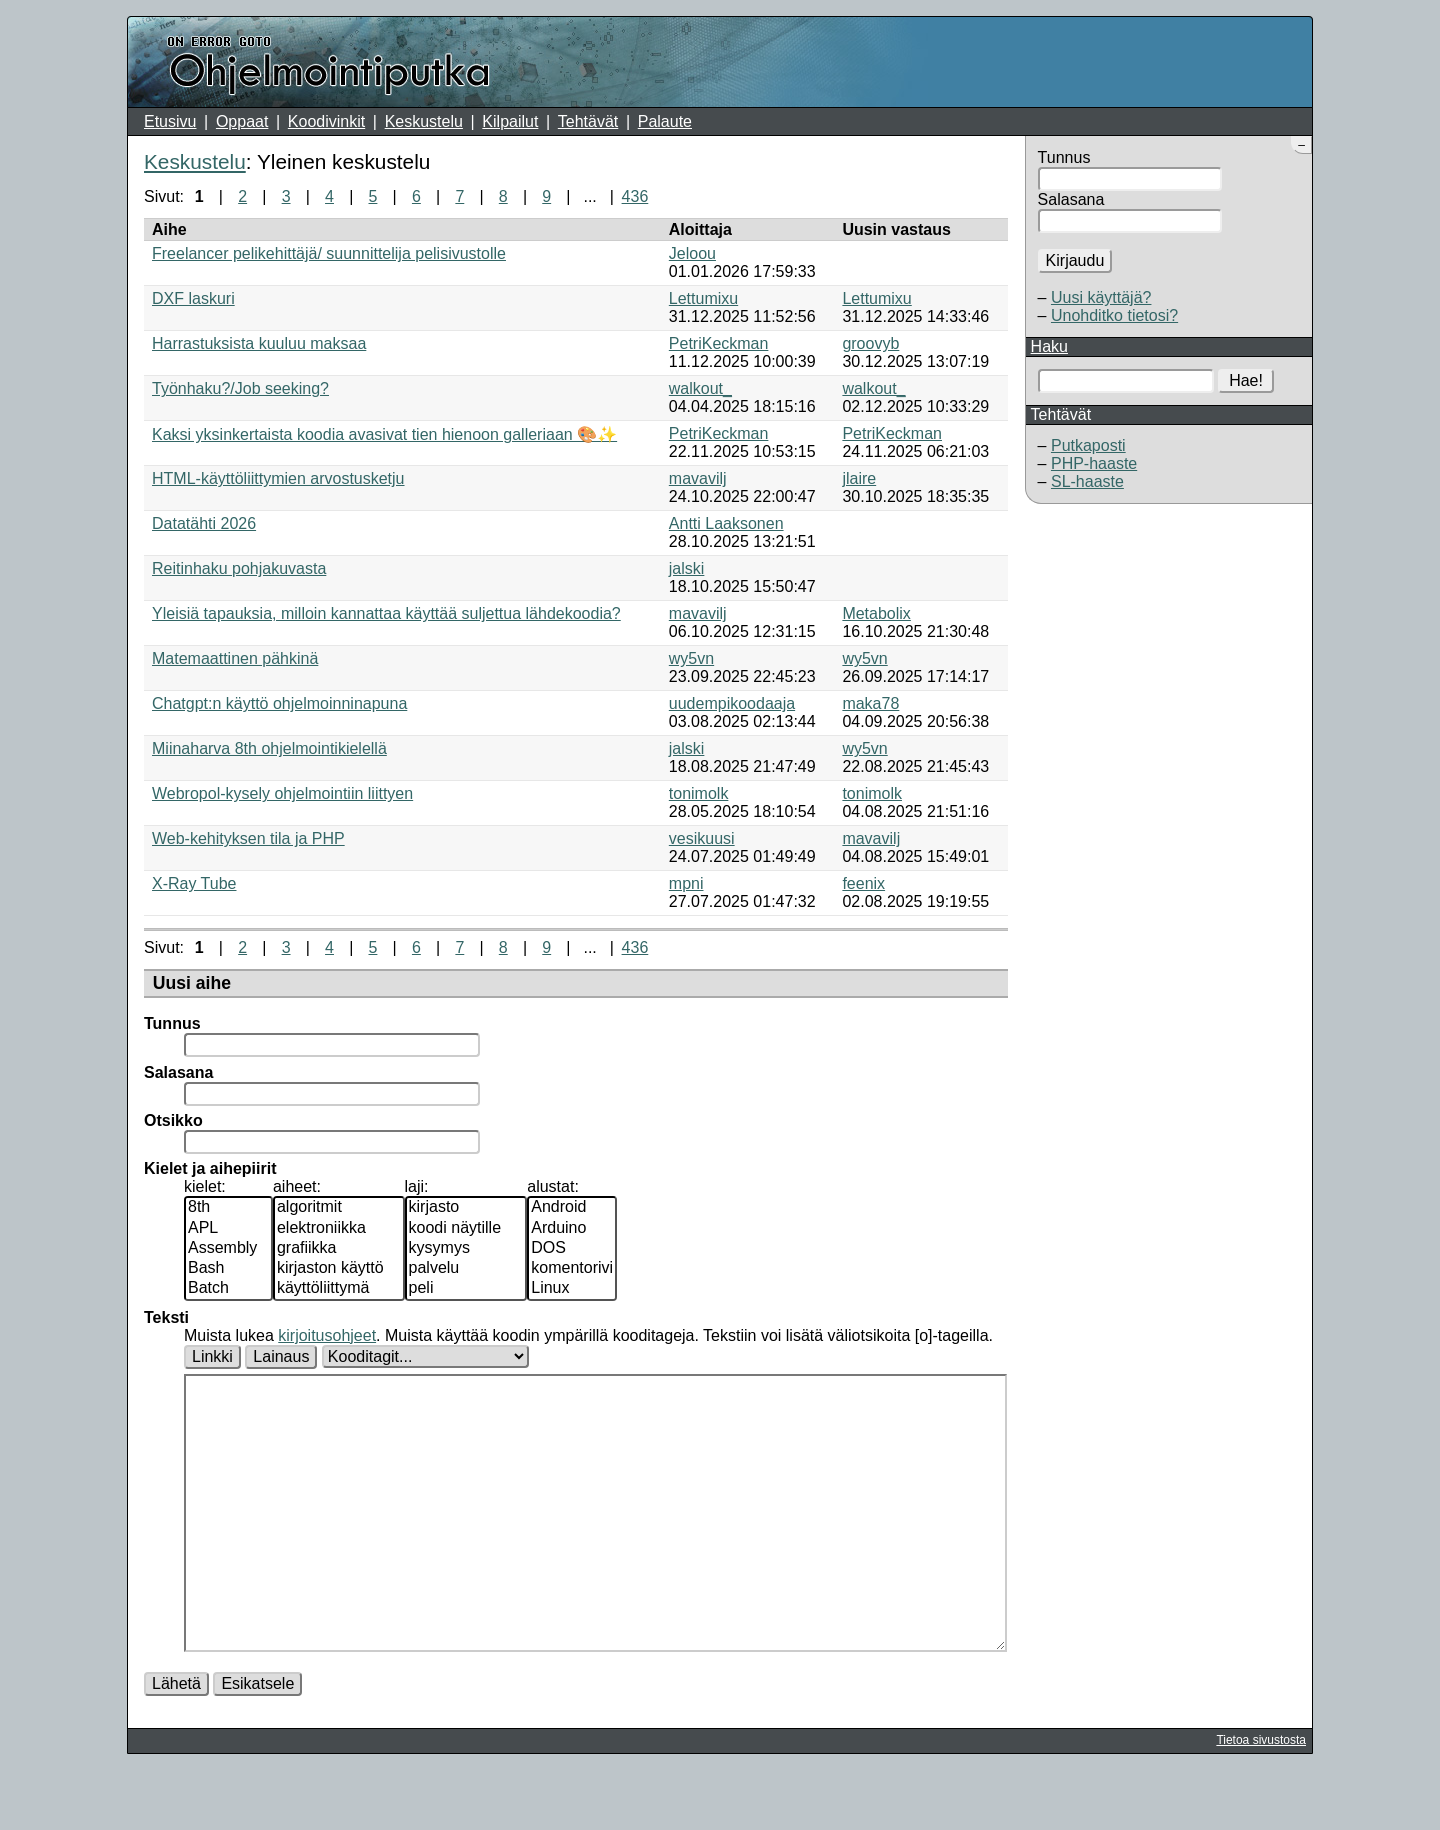 The image size is (1440, 1830). What do you see at coordinates (269, 748) in the screenshot?
I see `Miinaharva 8th ohjelmointikielellä` at bounding box center [269, 748].